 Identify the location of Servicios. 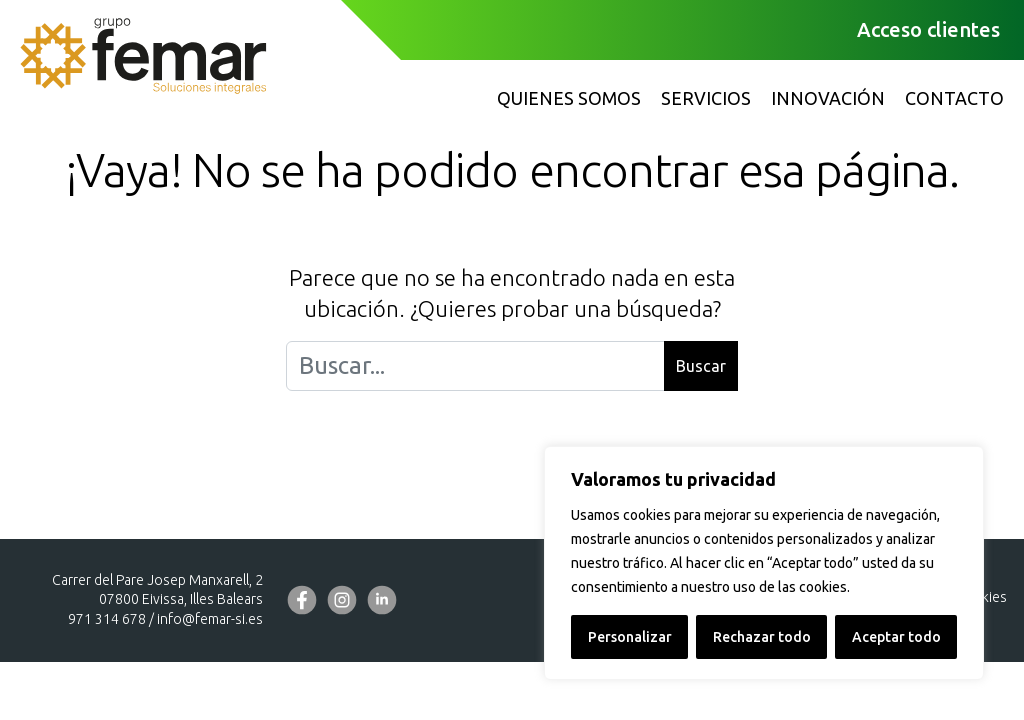
(706, 98).